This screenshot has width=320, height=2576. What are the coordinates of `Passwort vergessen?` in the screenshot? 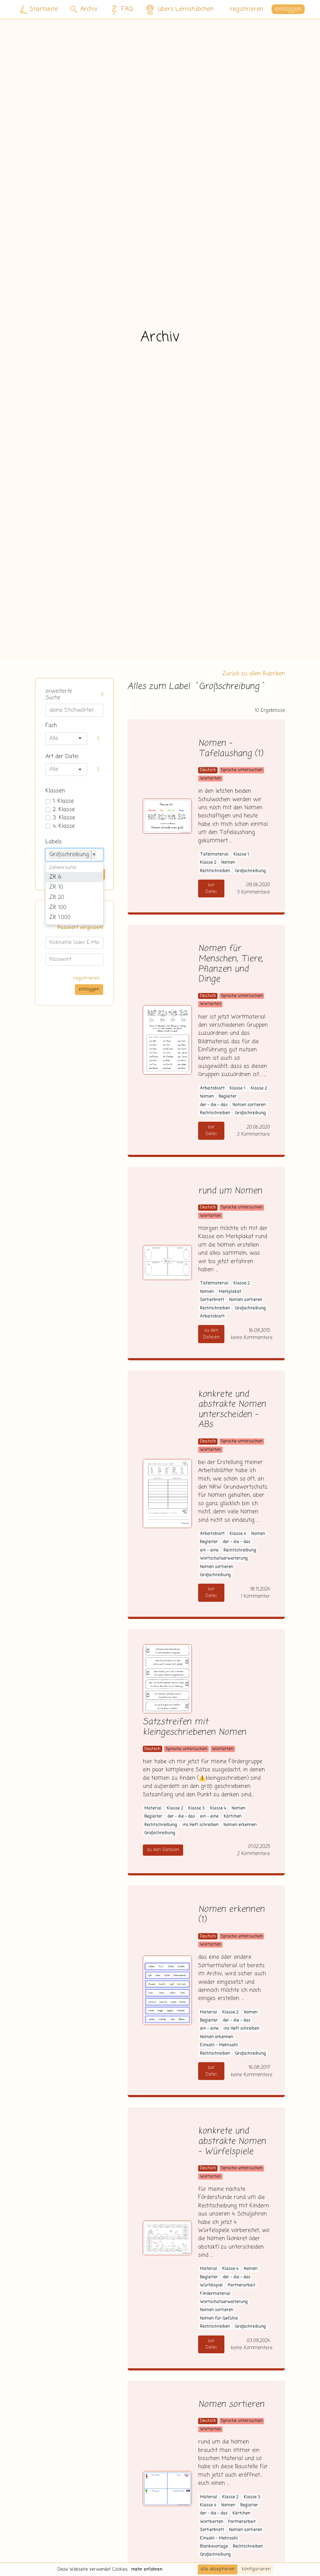 It's located at (80, 928).